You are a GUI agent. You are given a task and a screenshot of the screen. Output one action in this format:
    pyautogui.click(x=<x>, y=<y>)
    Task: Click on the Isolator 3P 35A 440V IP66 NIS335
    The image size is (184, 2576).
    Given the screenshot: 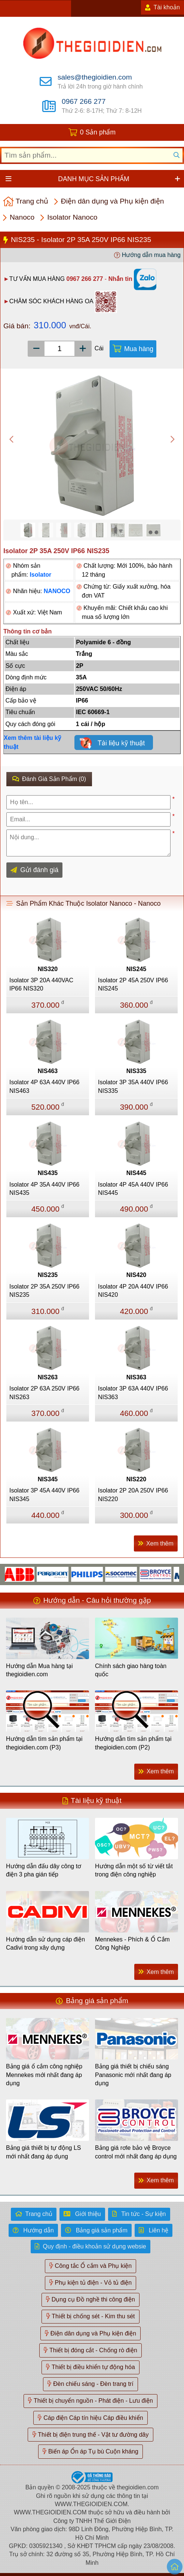 What is the action you would take?
    pyautogui.click(x=133, y=1086)
    